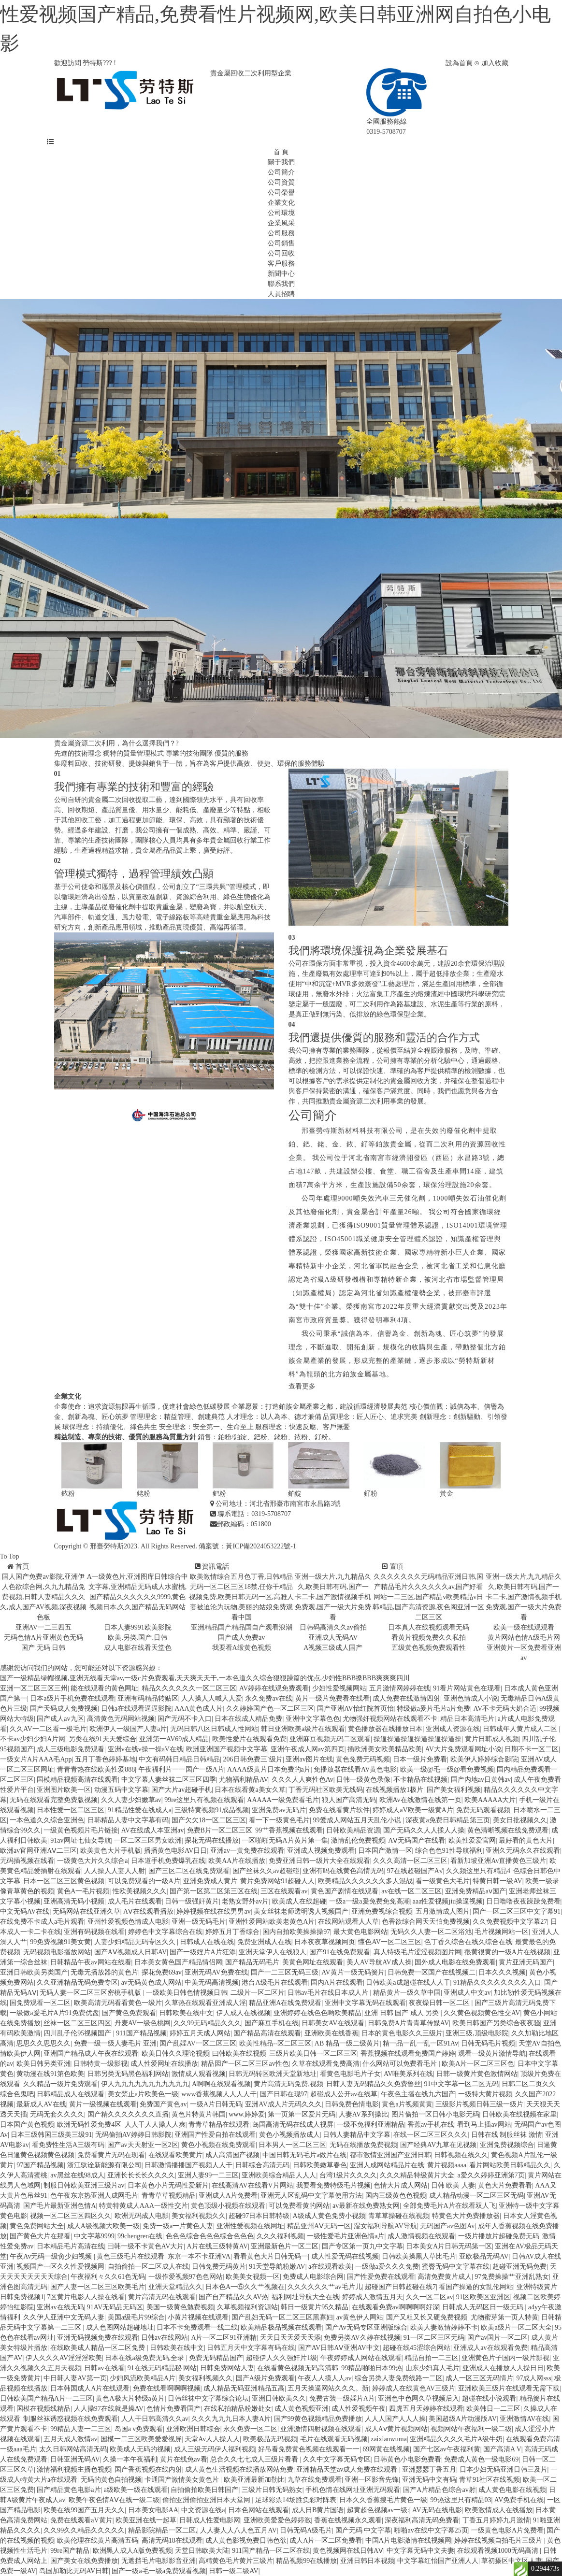 This screenshot has width=562, height=2576. What do you see at coordinates (202, 2550) in the screenshot?
I see `天堂日韩欧美大陆` at bounding box center [202, 2550].